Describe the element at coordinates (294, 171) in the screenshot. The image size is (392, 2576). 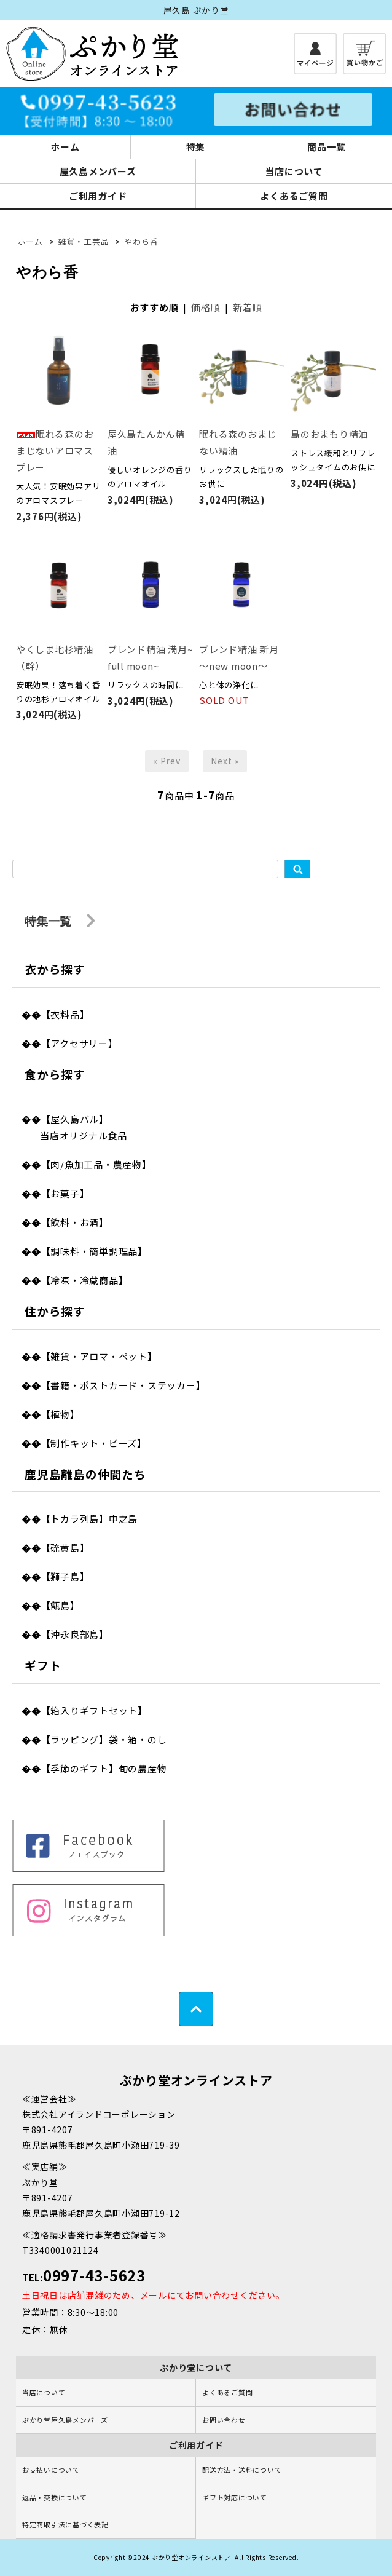
I see `当店について` at that location.